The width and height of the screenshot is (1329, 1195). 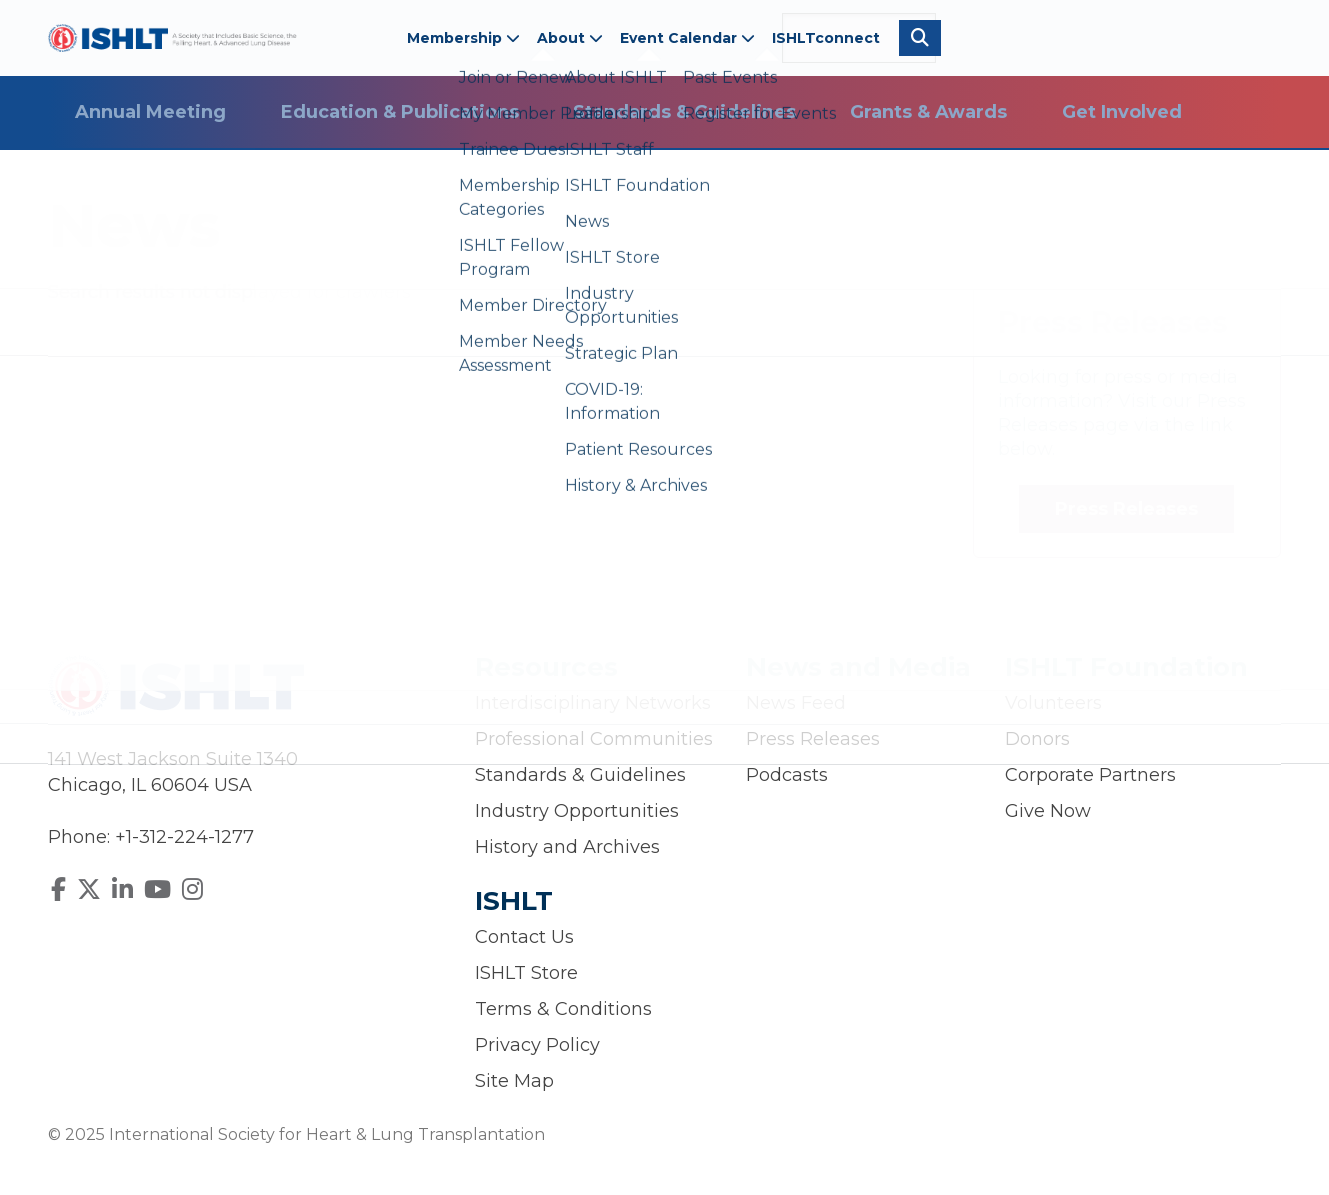 What do you see at coordinates (826, 38) in the screenshot?
I see `ISHLTconnect` at bounding box center [826, 38].